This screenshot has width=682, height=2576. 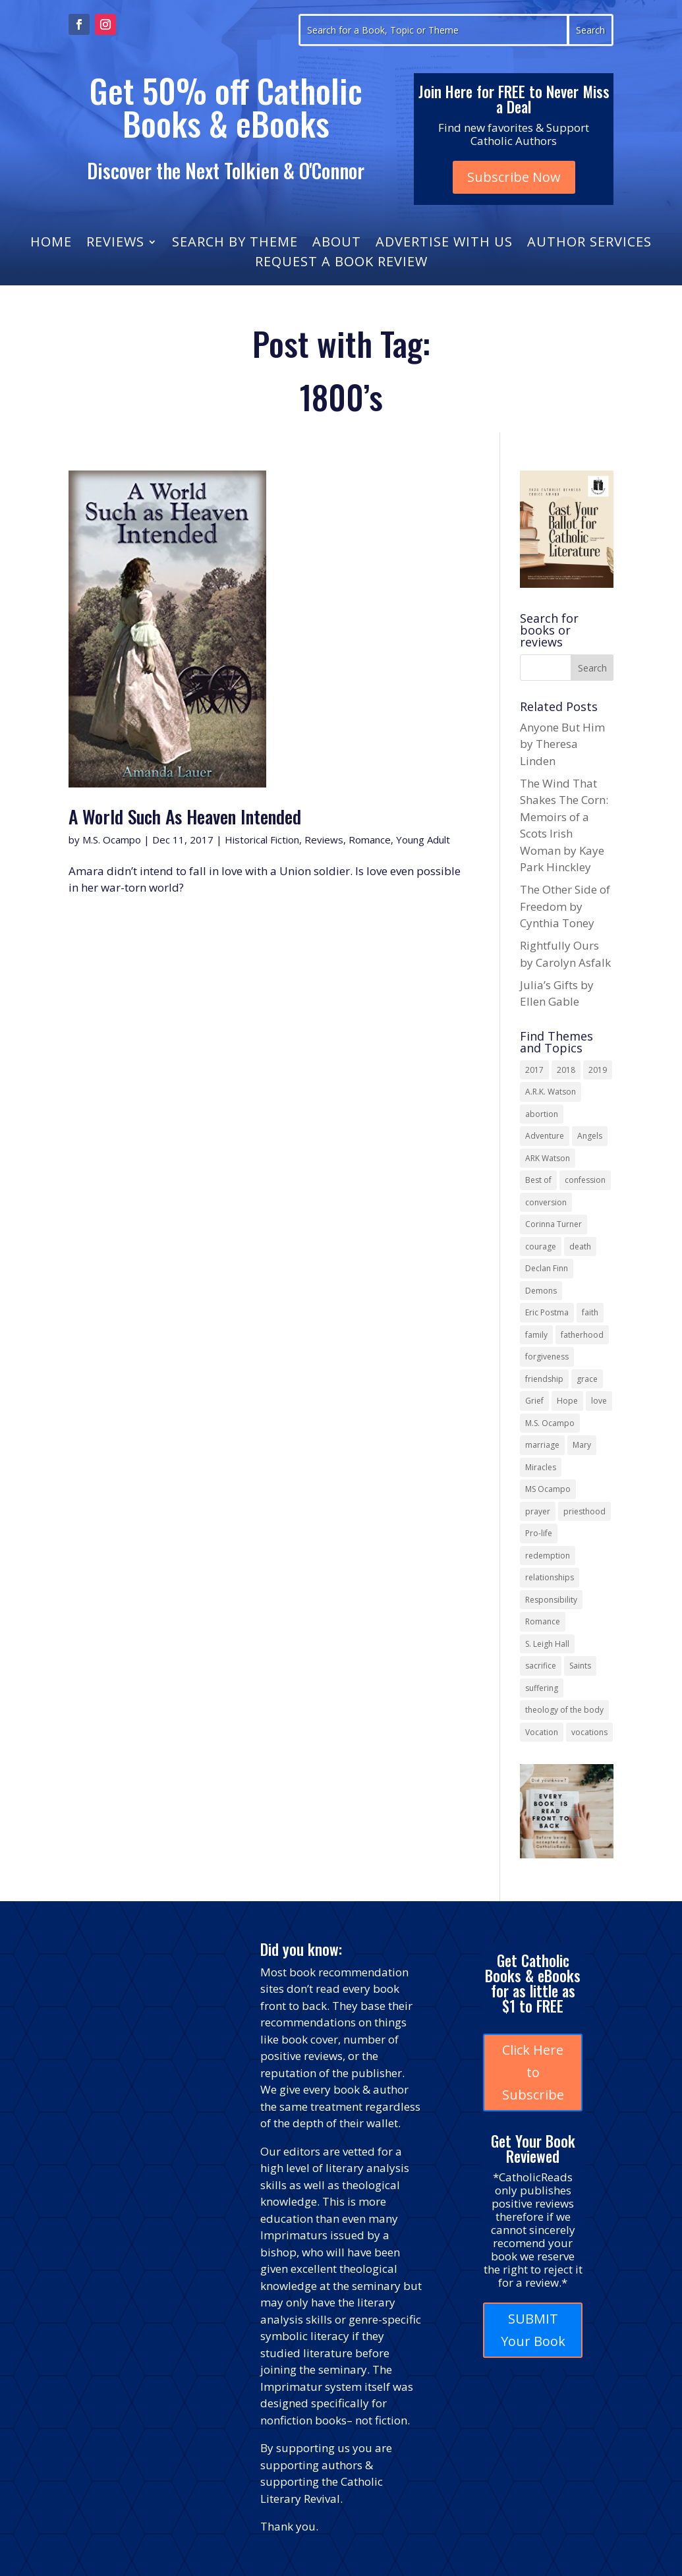 What do you see at coordinates (547, 1643) in the screenshot?
I see `S. Leigh Hall [S. Leigh Hall (24 items)]` at bounding box center [547, 1643].